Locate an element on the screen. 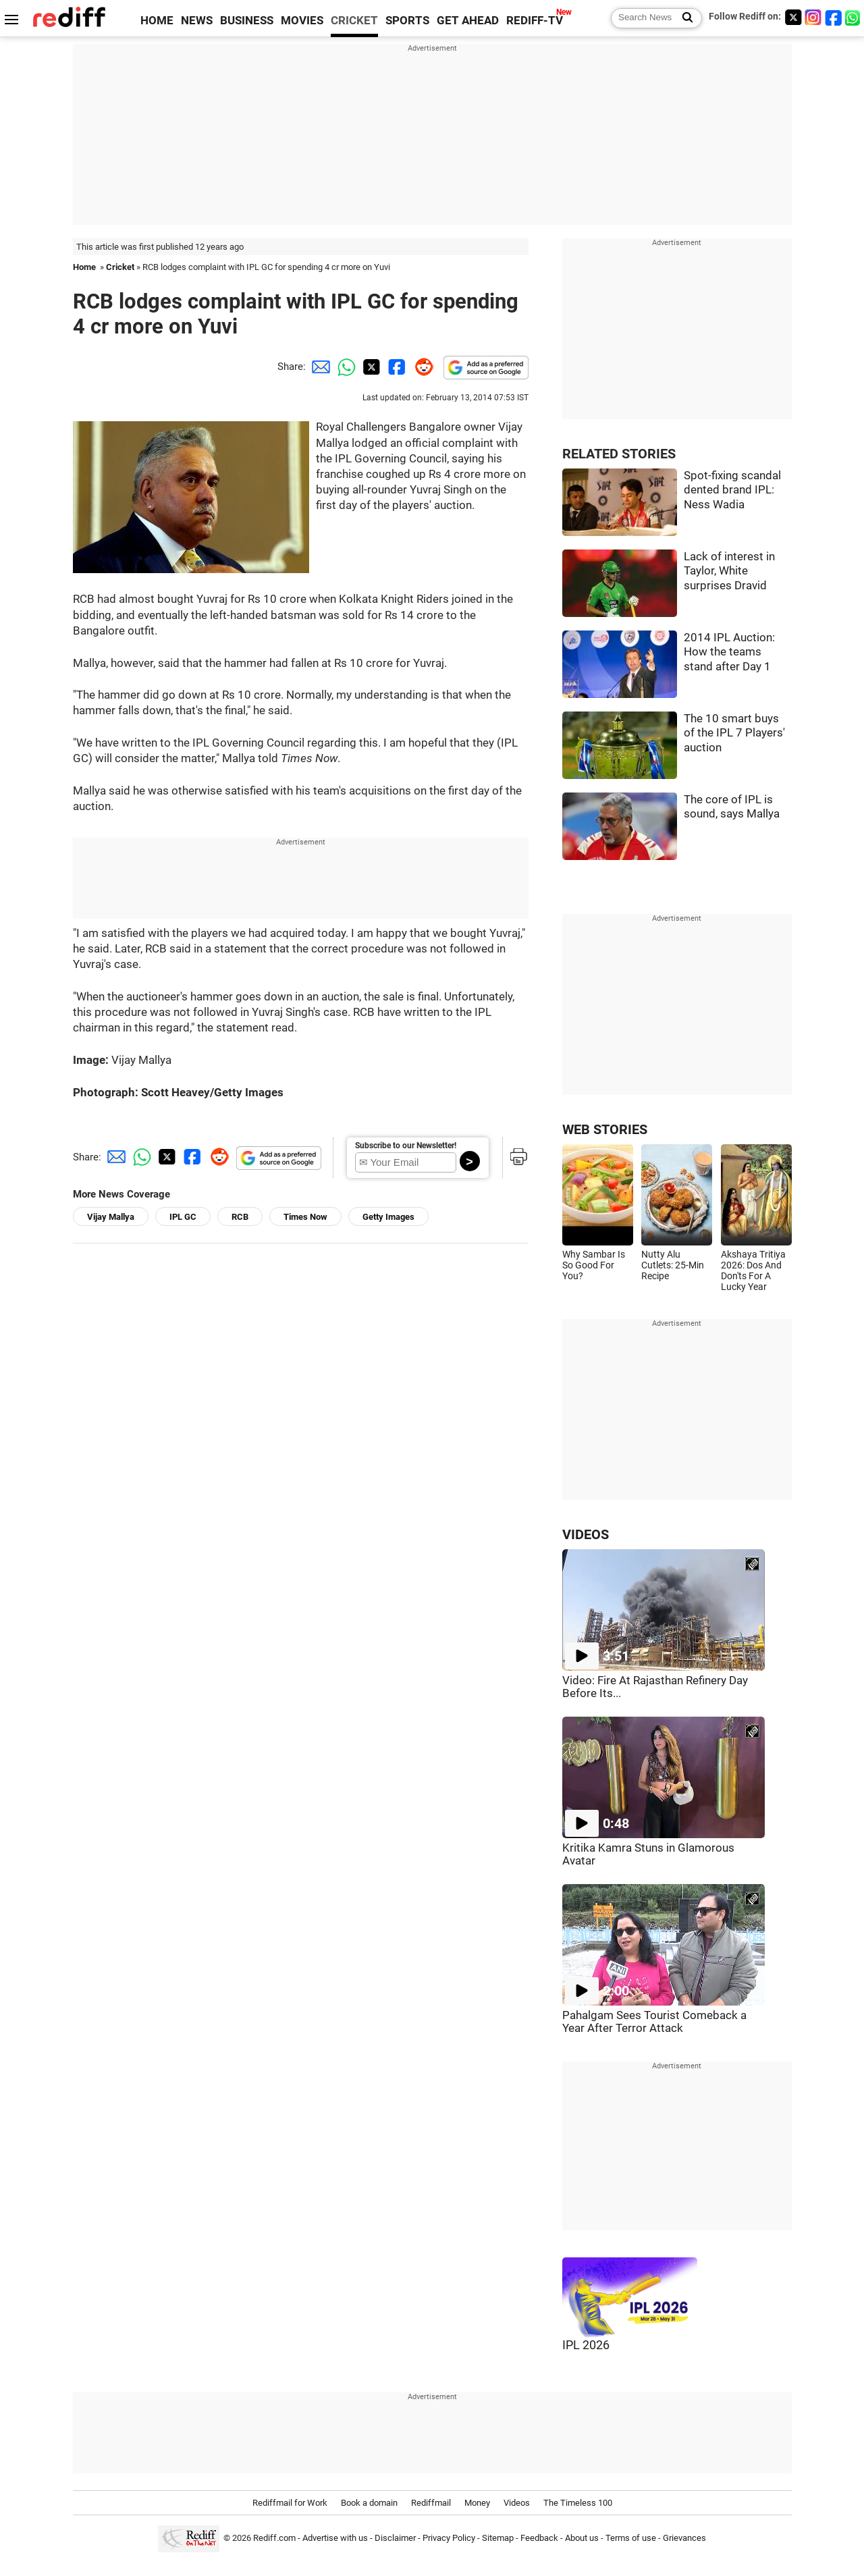 This screenshot has height=2576, width=864. GET AHEAD is located at coordinates (468, 20).